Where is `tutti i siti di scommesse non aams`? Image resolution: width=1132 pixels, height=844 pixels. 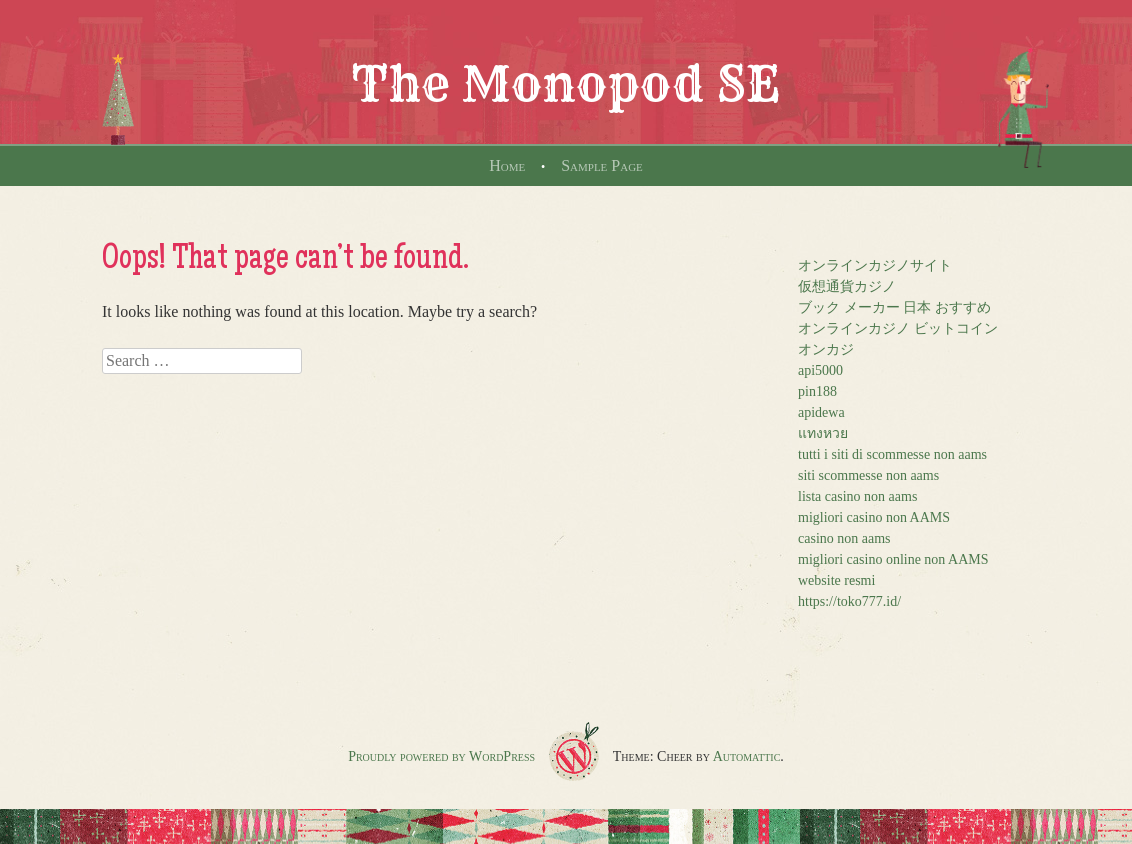
tutti i siti di scommesse non aams is located at coordinates (892, 454).